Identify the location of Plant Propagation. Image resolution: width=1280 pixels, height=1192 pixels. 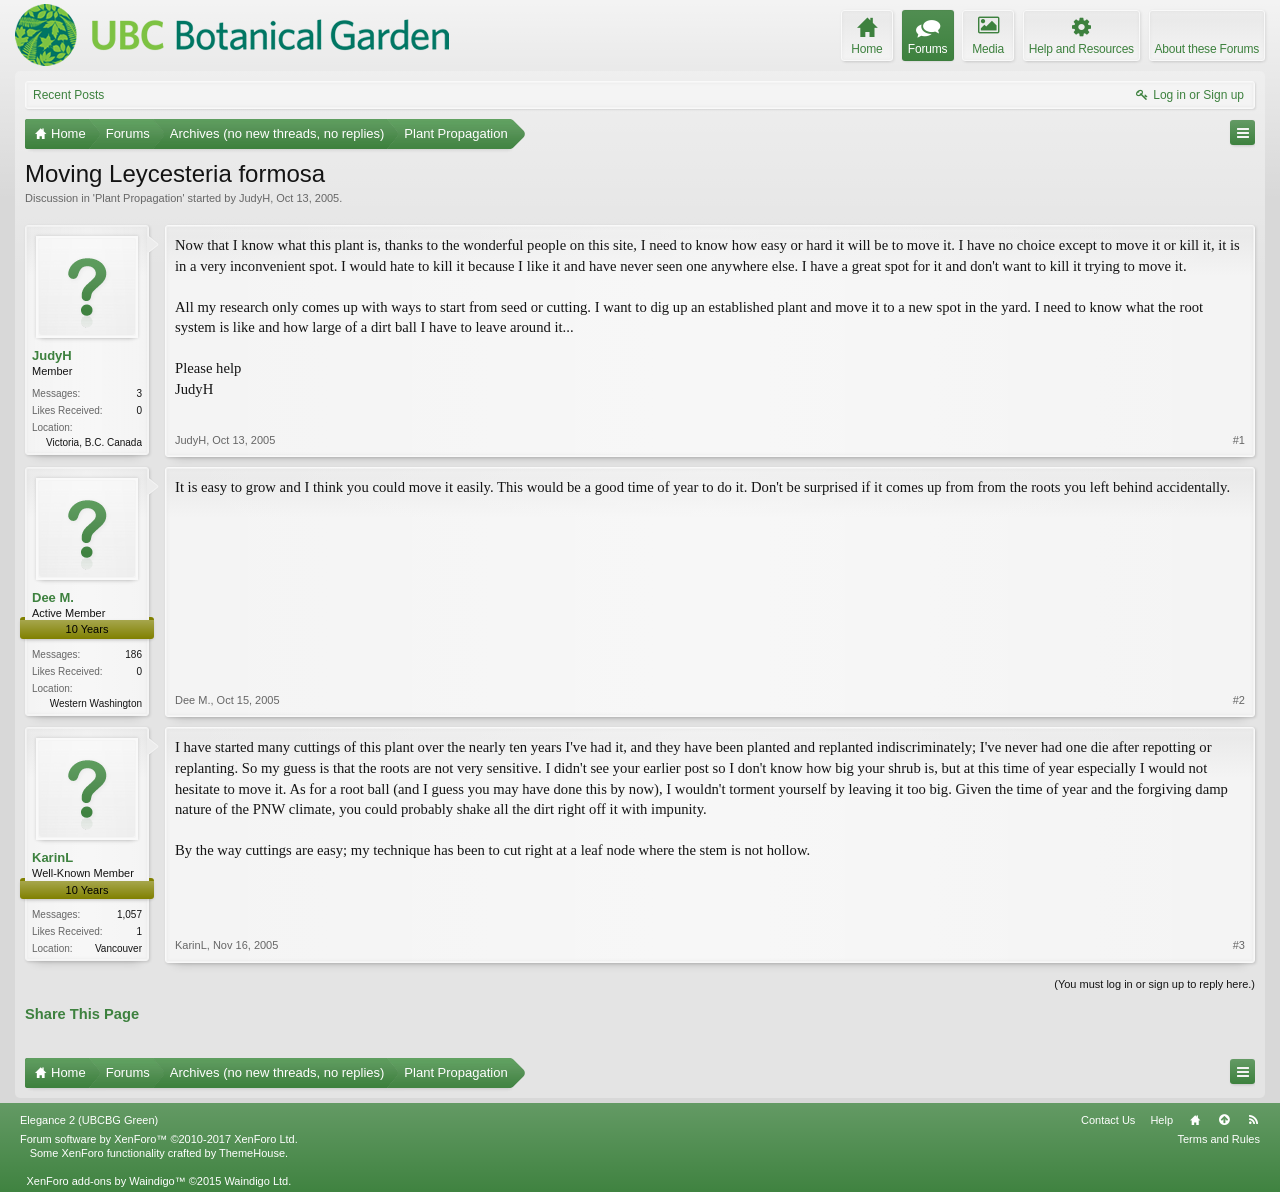
(138, 198).